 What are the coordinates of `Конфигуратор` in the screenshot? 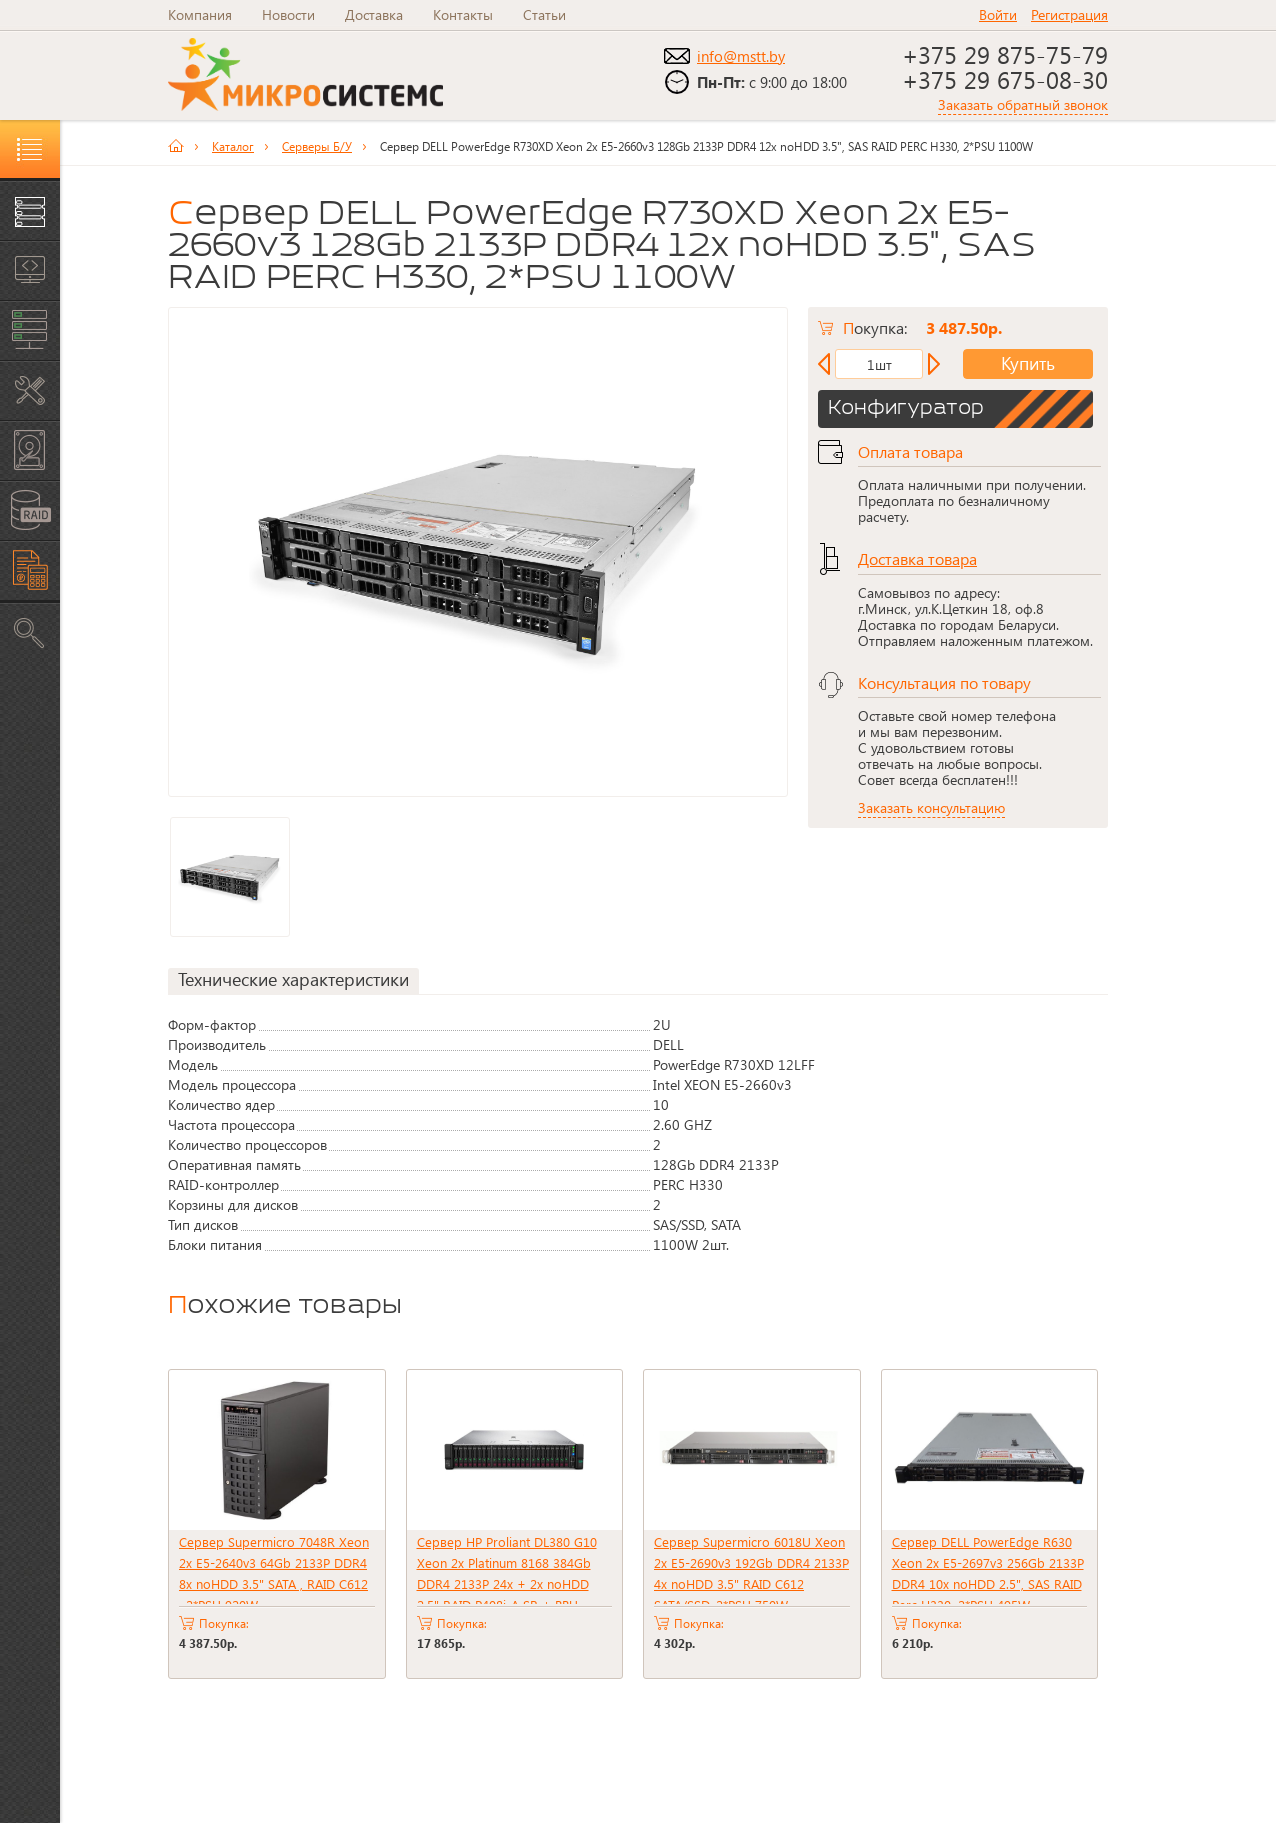 It's located at (906, 403).